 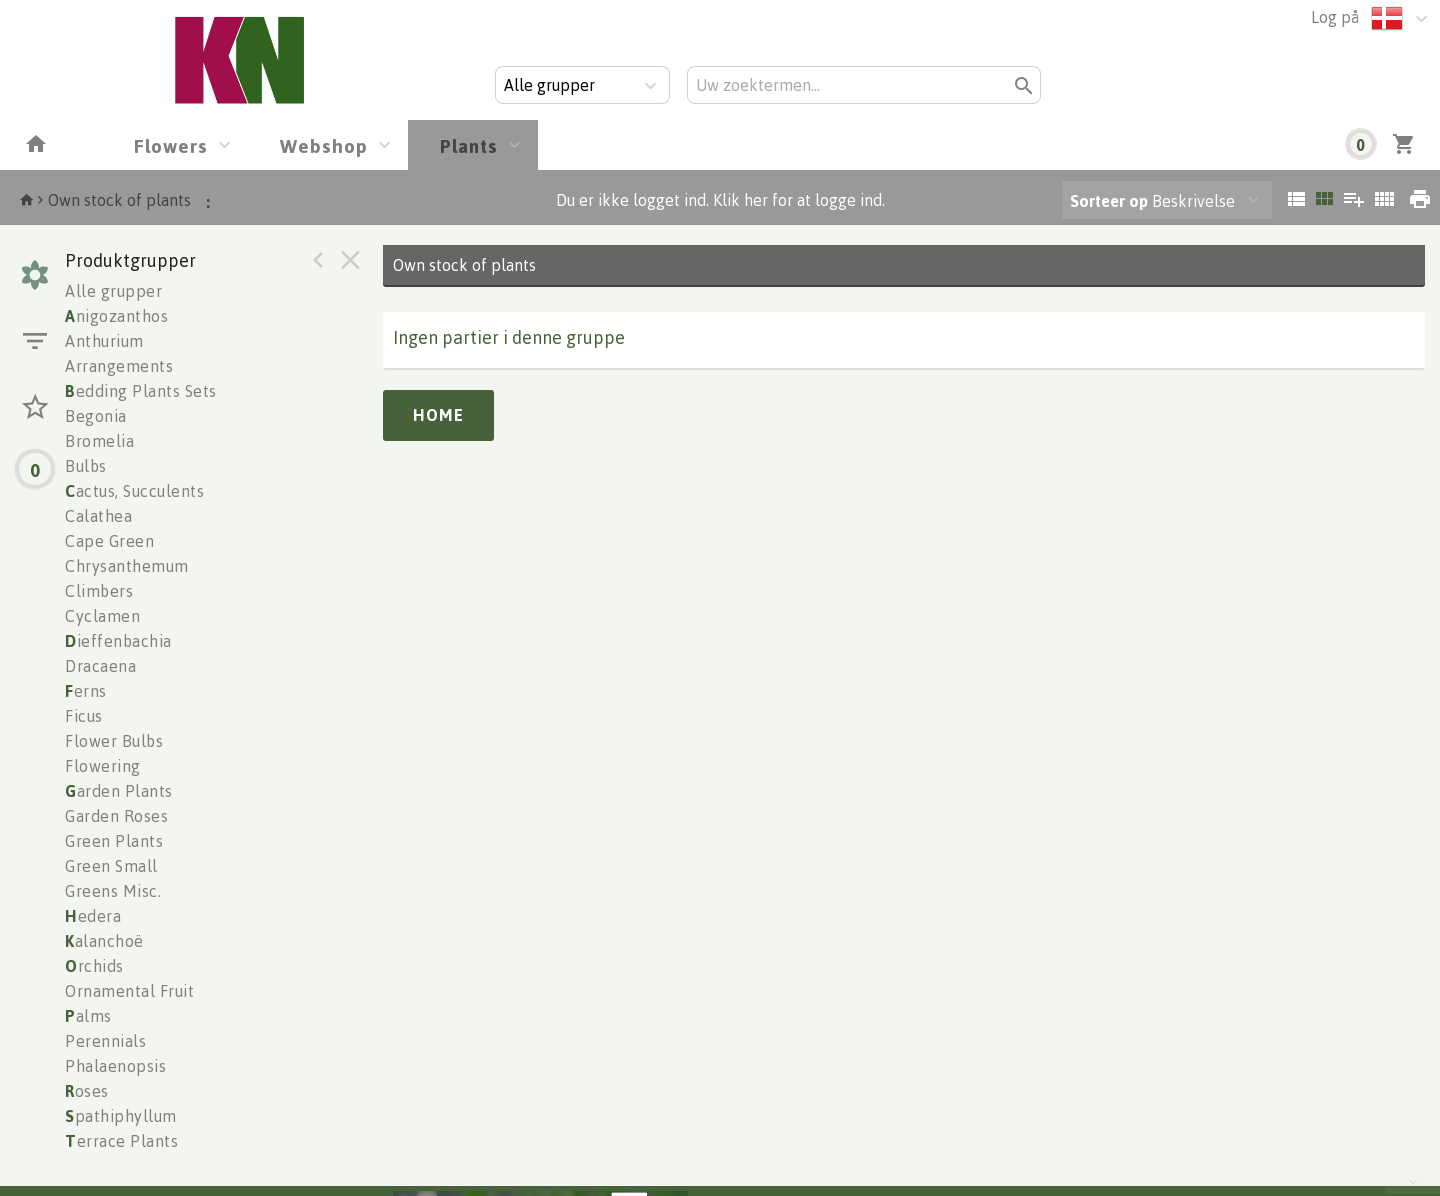 I want to click on Own stock of plants, so click(x=119, y=200).